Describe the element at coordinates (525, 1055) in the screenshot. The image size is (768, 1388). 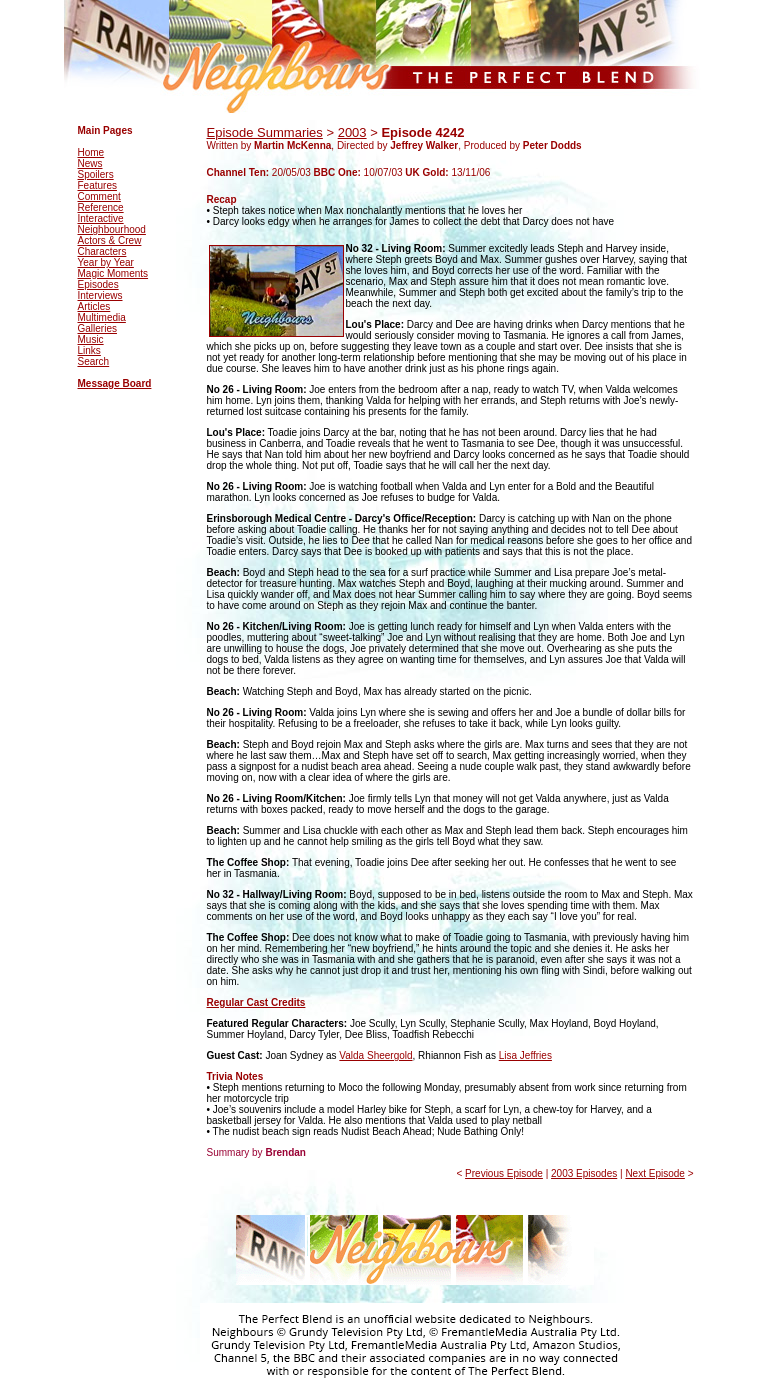
I see `Lisa Jeffries` at that location.